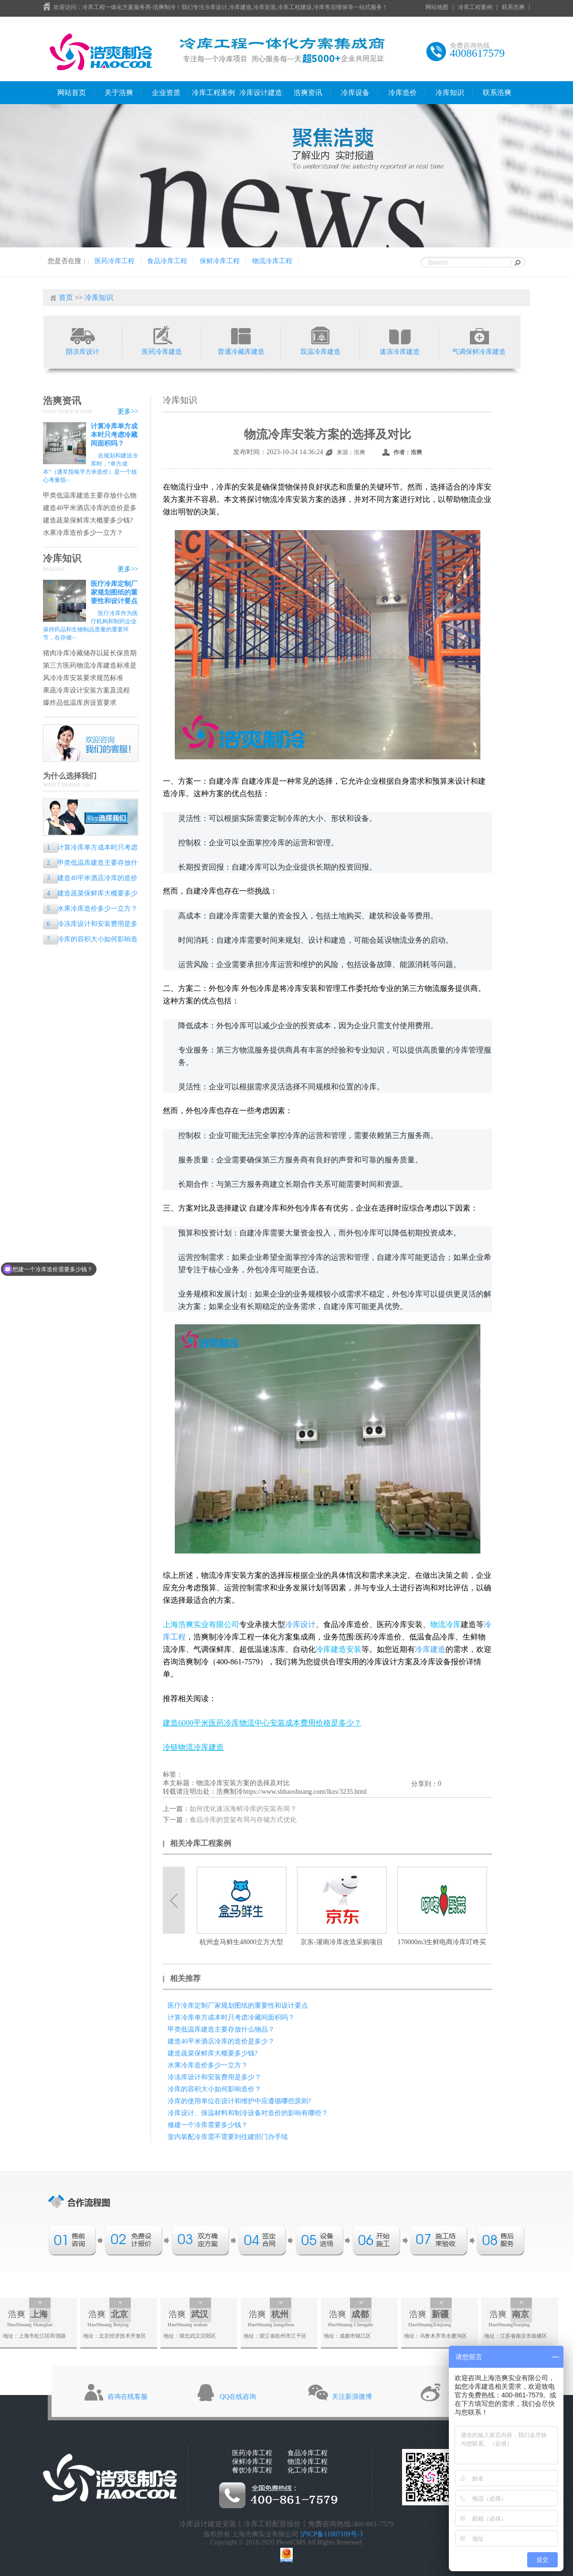 The image size is (573, 2576). Describe the element at coordinates (243, 1808) in the screenshot. I see `如何优化速冻海鲜冷库的安装布局？` at that location.